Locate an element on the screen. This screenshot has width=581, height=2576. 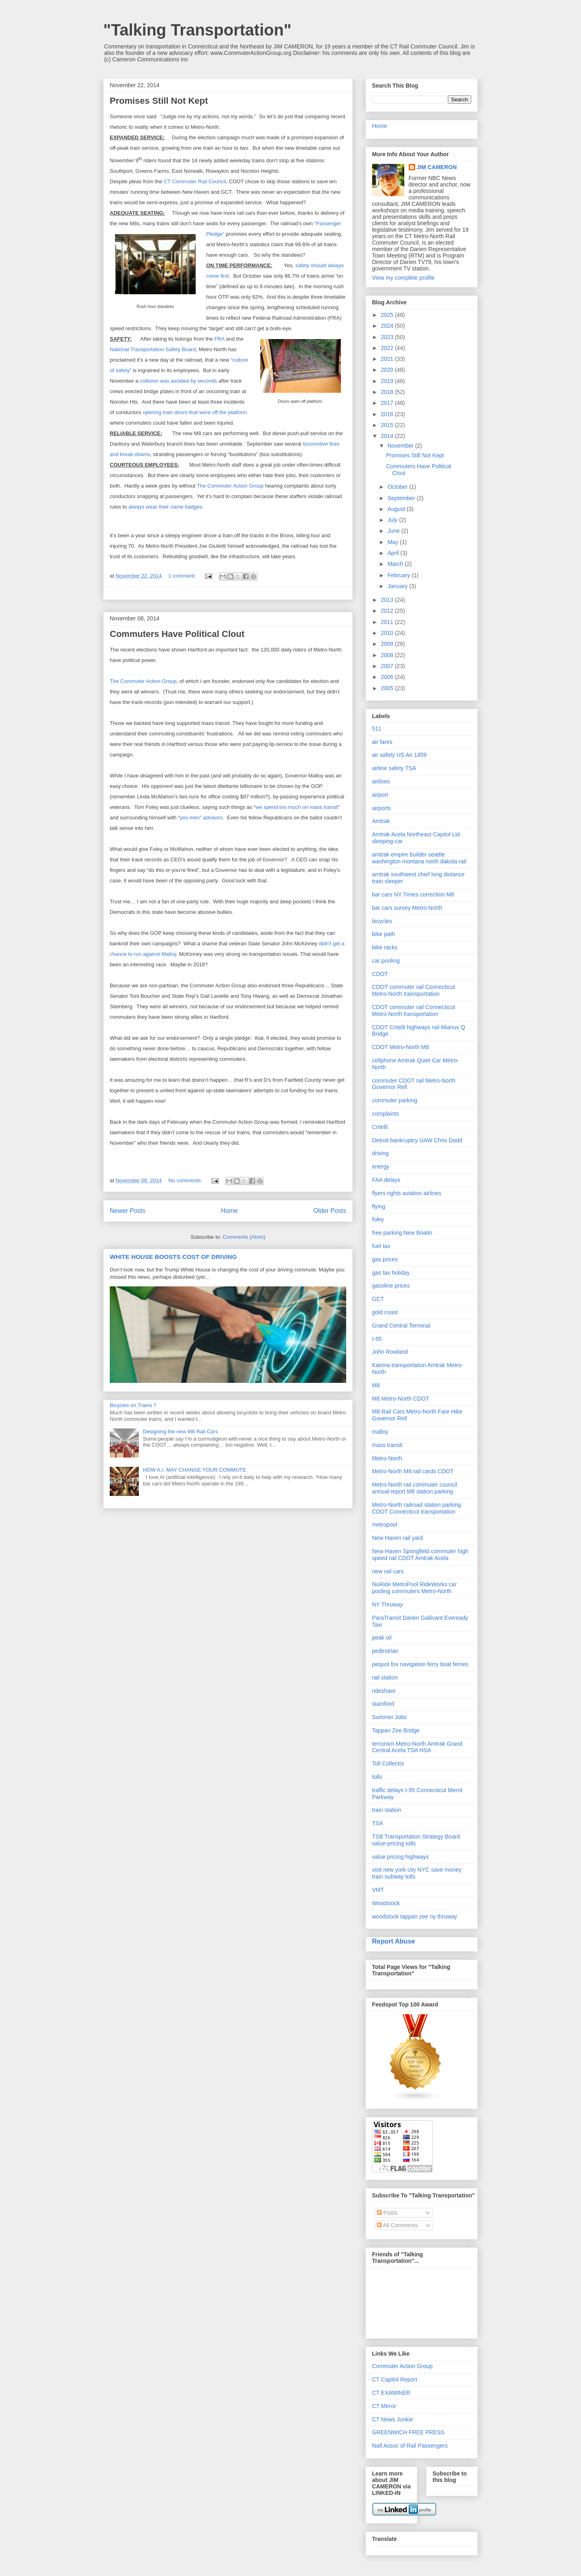
driving is located at coordinates (380, 1153).